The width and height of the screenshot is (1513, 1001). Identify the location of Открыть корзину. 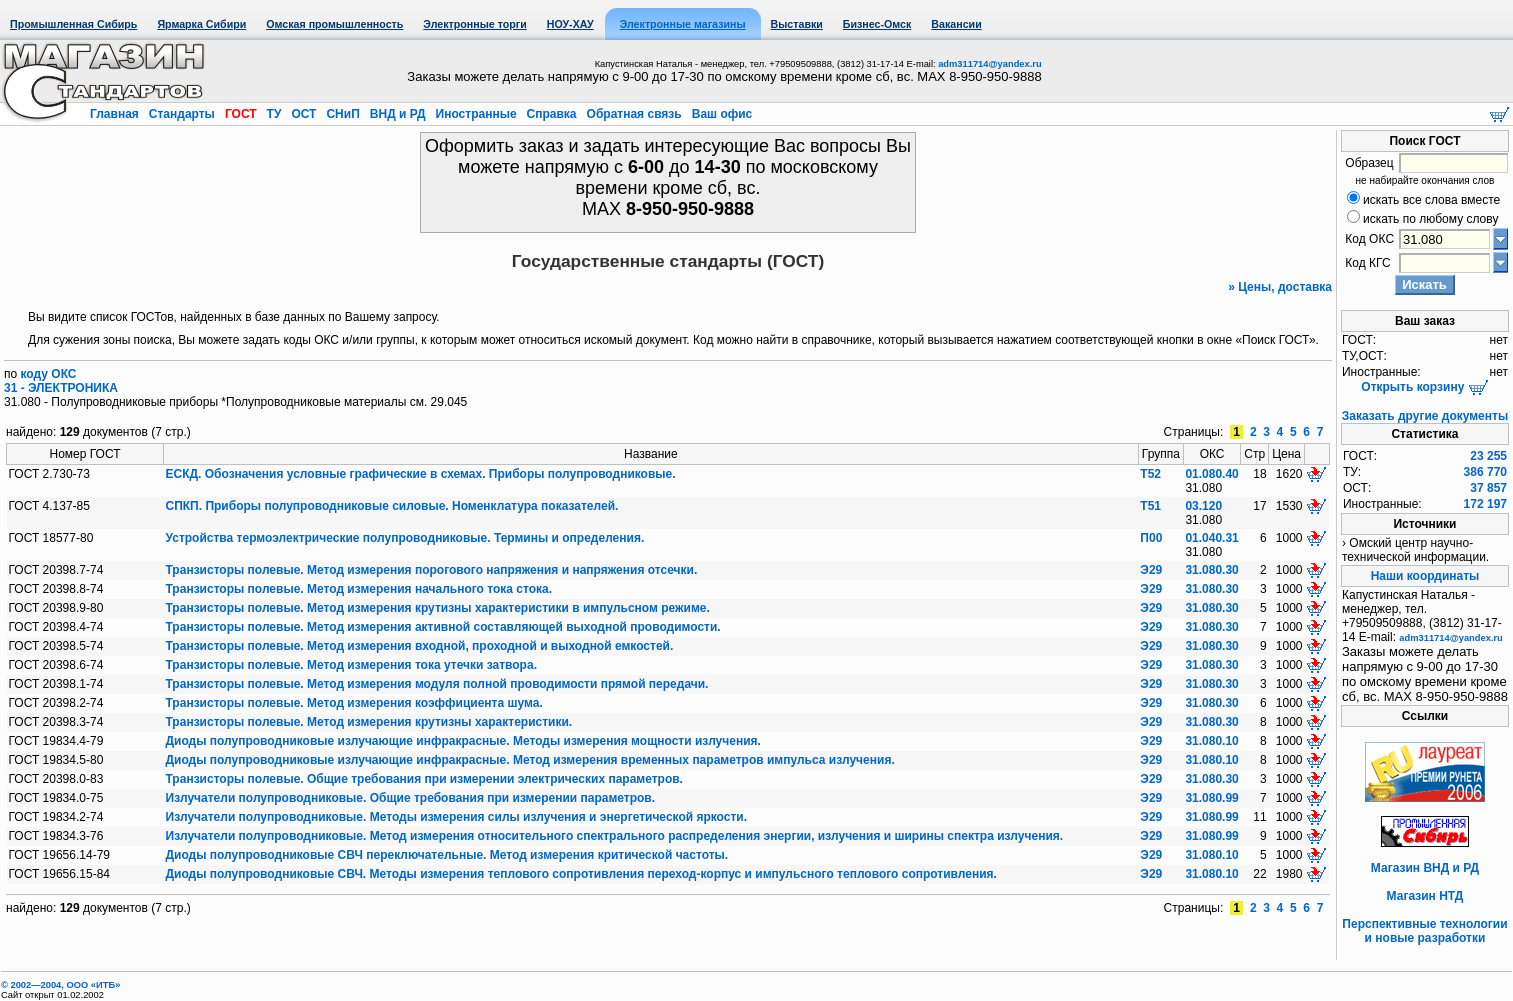
(1424, 387).